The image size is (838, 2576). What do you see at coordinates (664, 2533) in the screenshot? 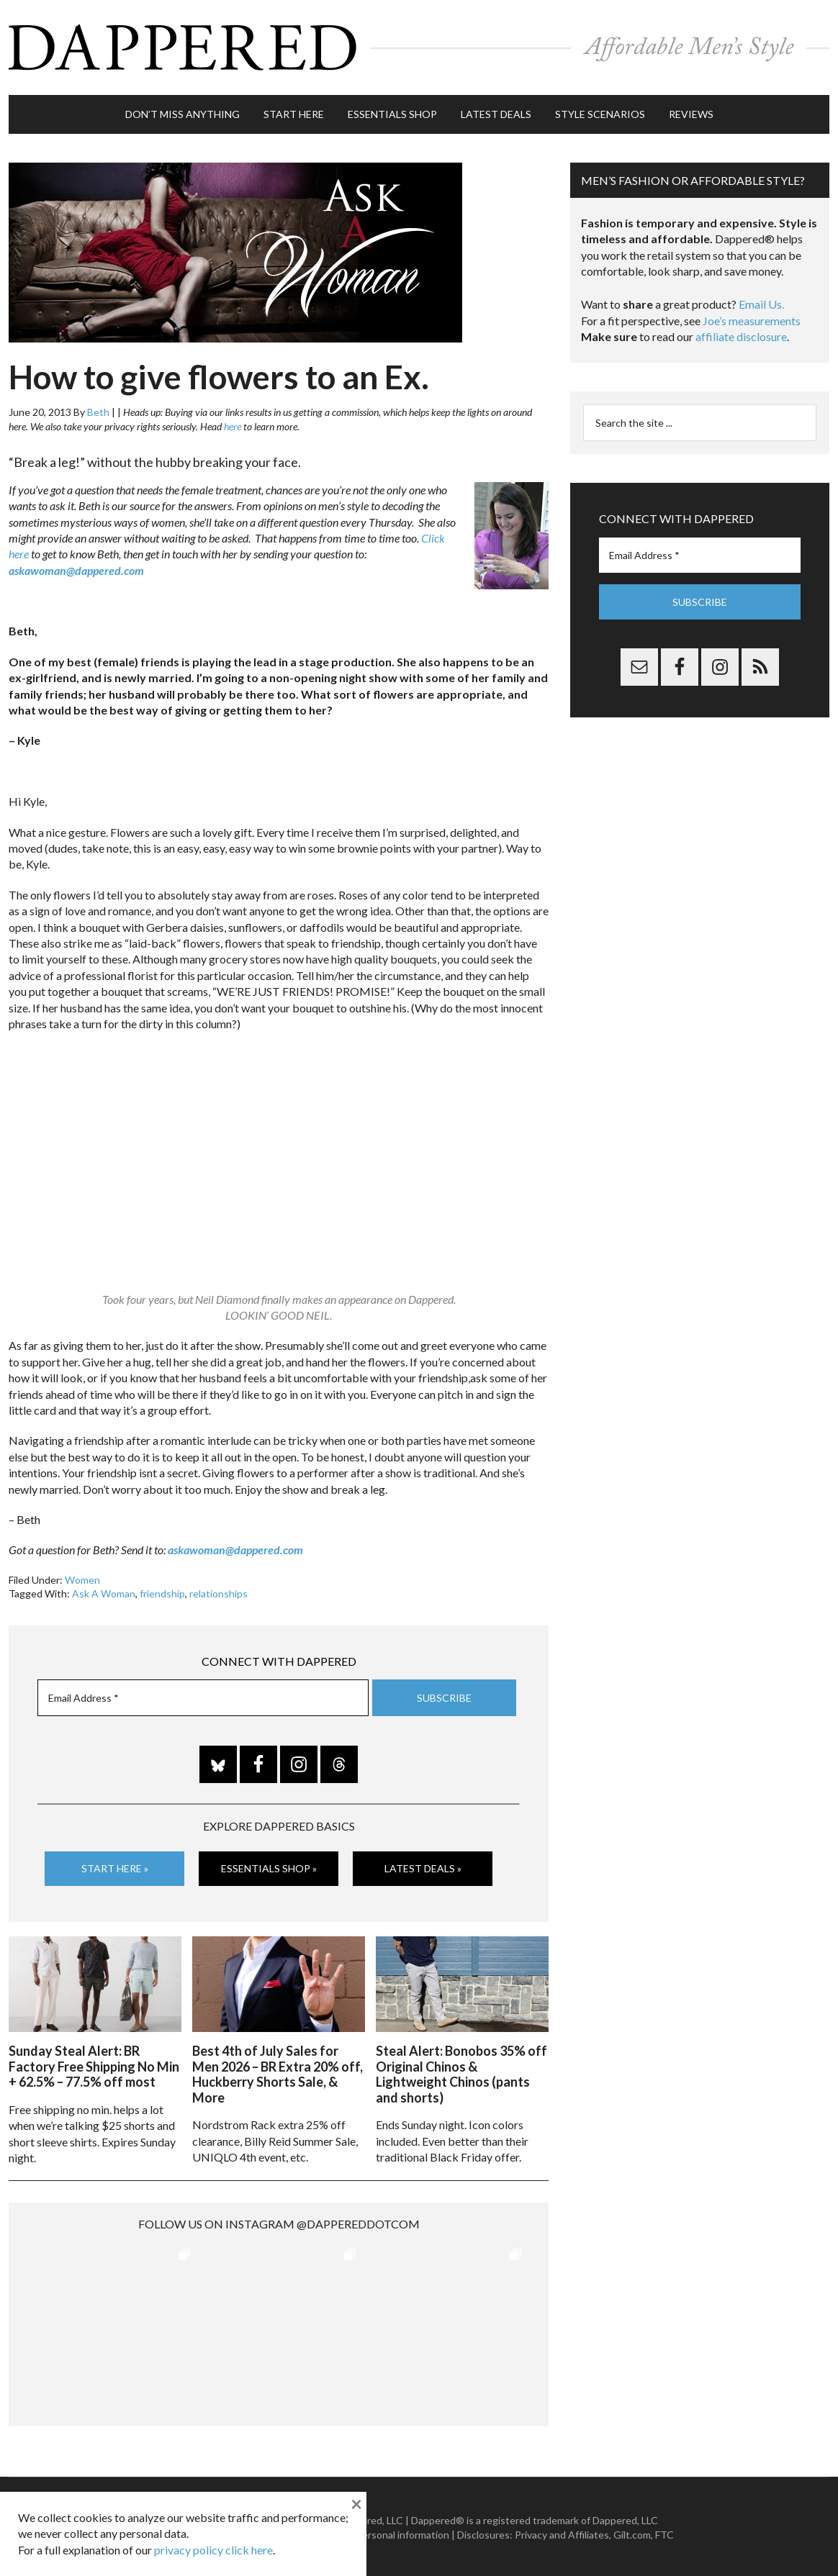
I see `FTC` at bounding box center [664, 2533].